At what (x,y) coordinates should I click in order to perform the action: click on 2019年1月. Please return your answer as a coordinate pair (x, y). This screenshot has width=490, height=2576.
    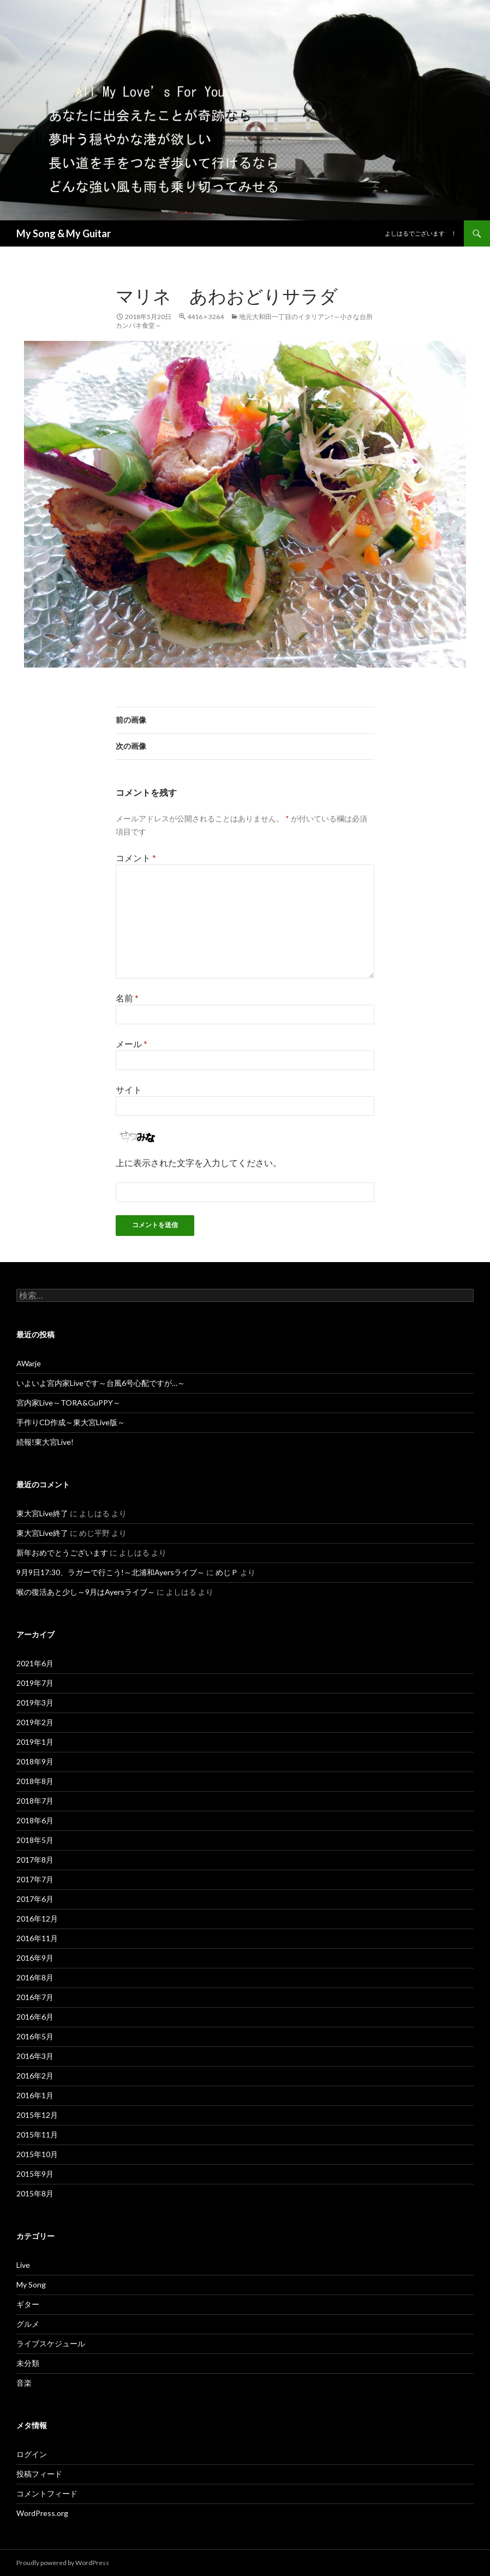
    Looking at the image, I should click on (34, 1741).